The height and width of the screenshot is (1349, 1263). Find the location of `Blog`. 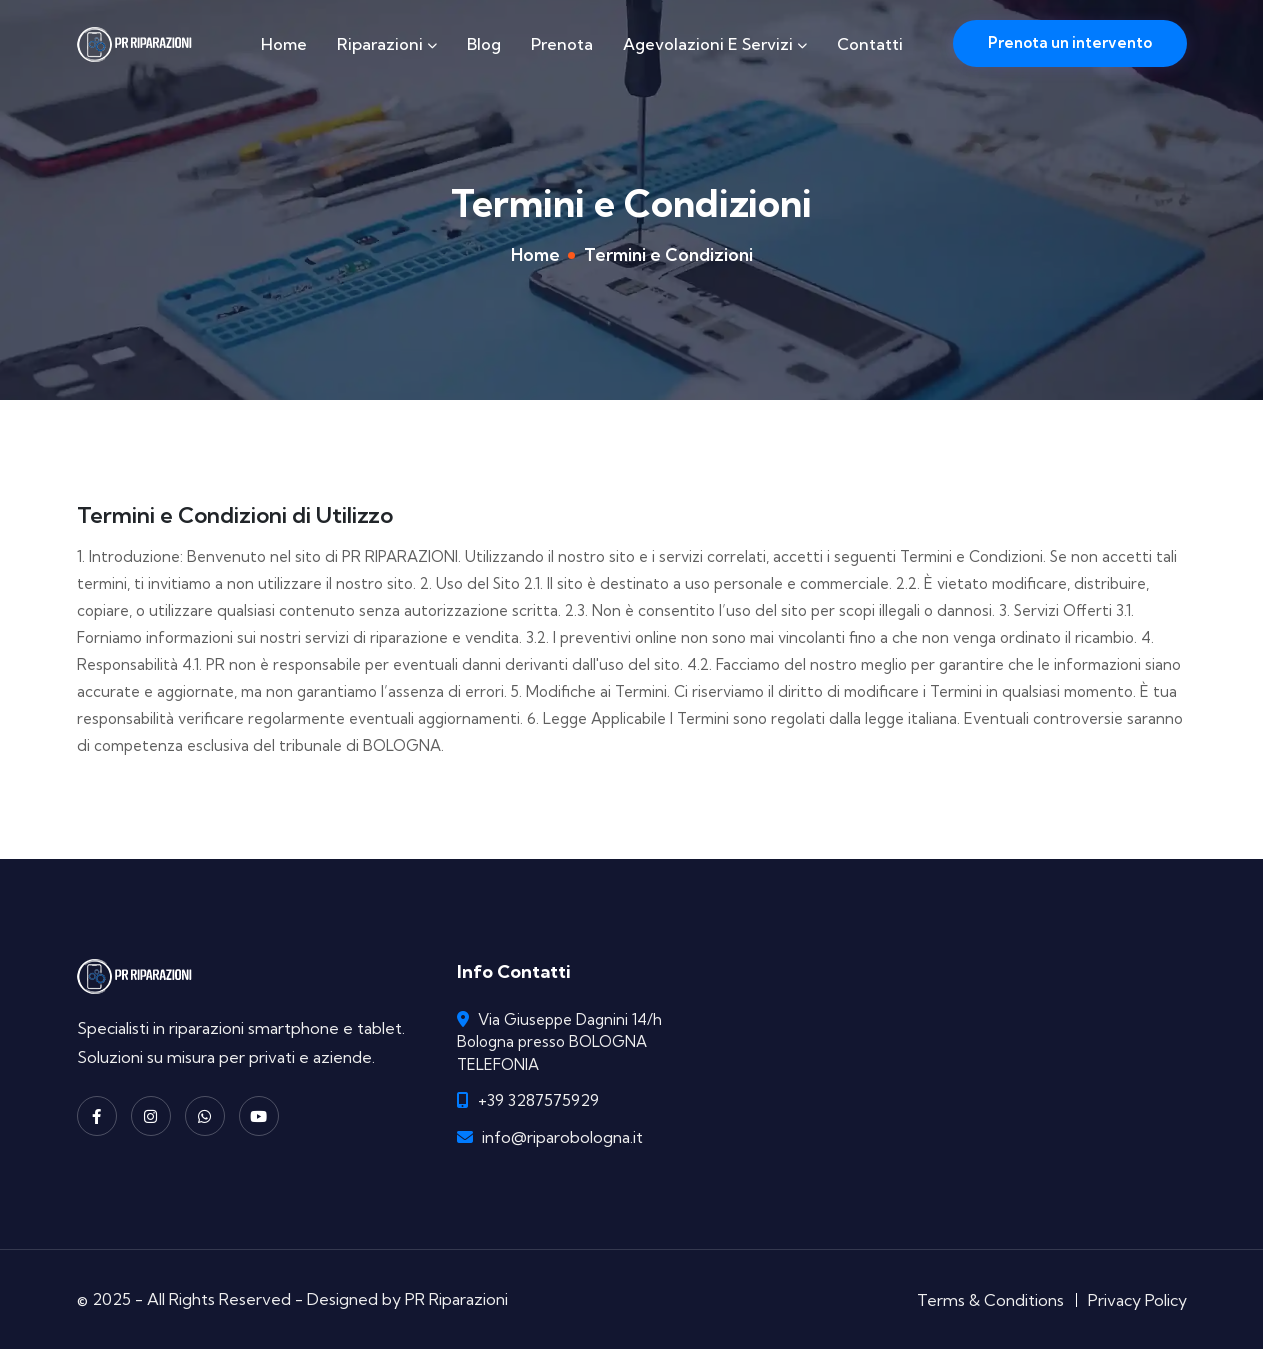

Blog is located at coordinates (484, 44).